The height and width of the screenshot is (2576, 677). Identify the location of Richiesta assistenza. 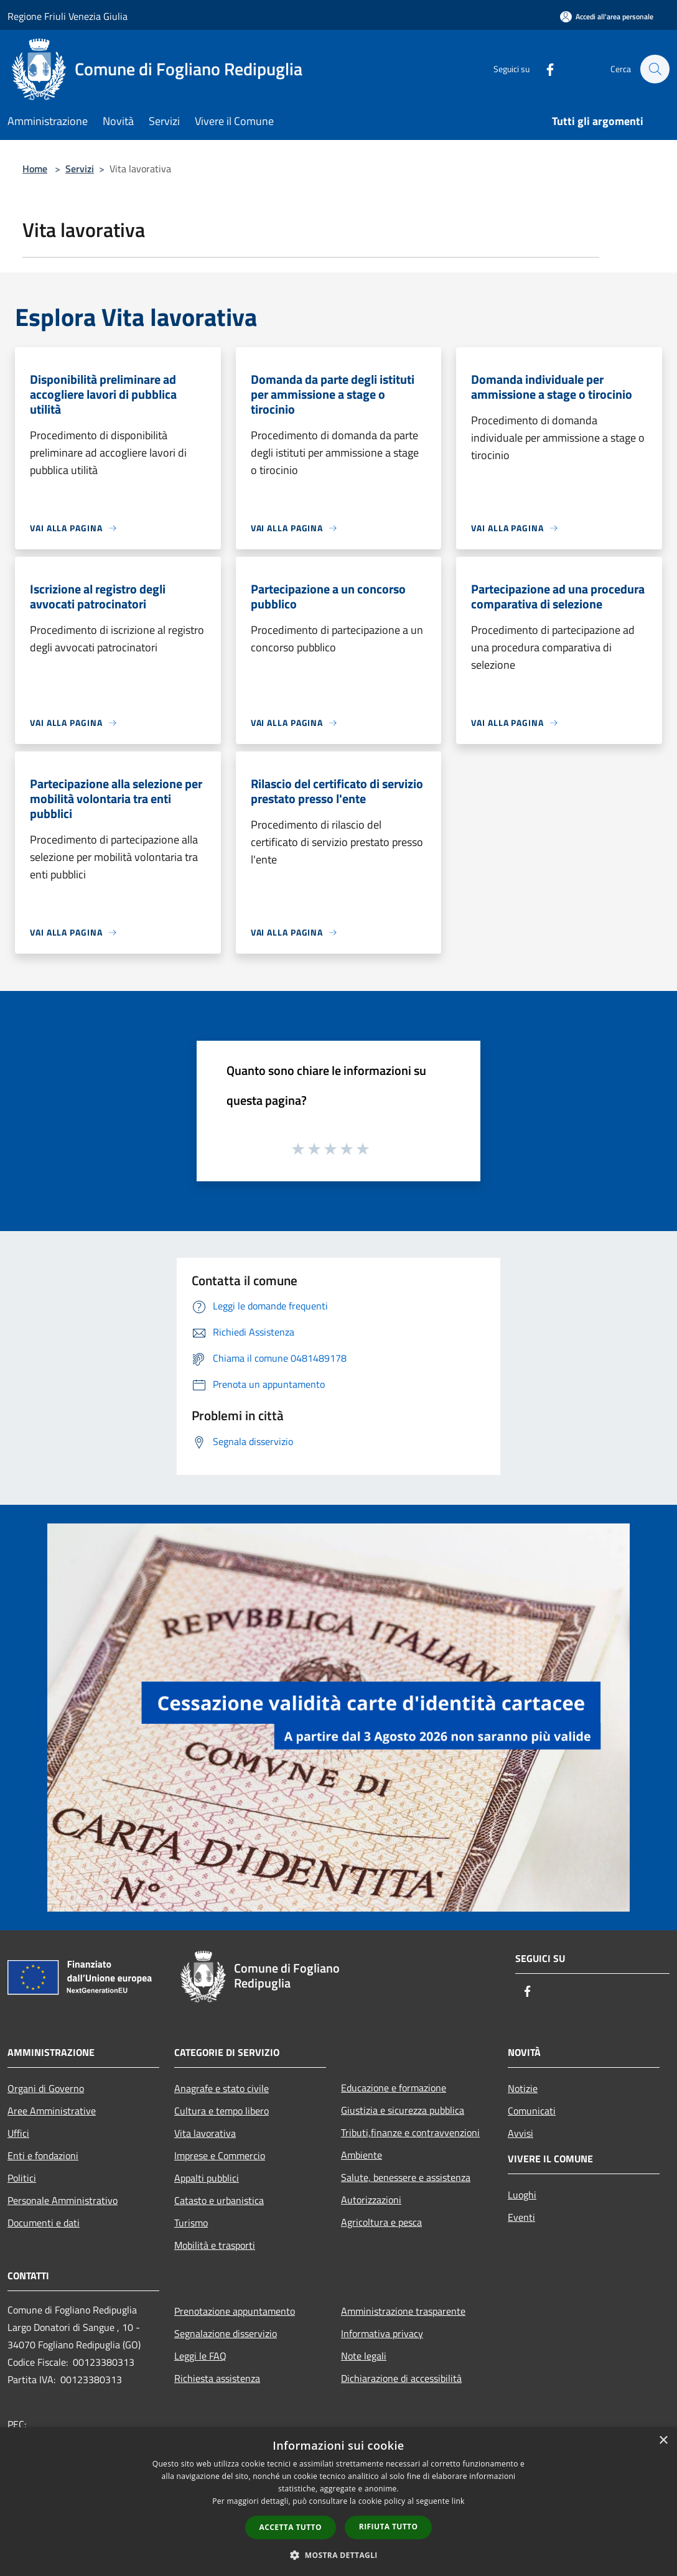
(217, 2378).